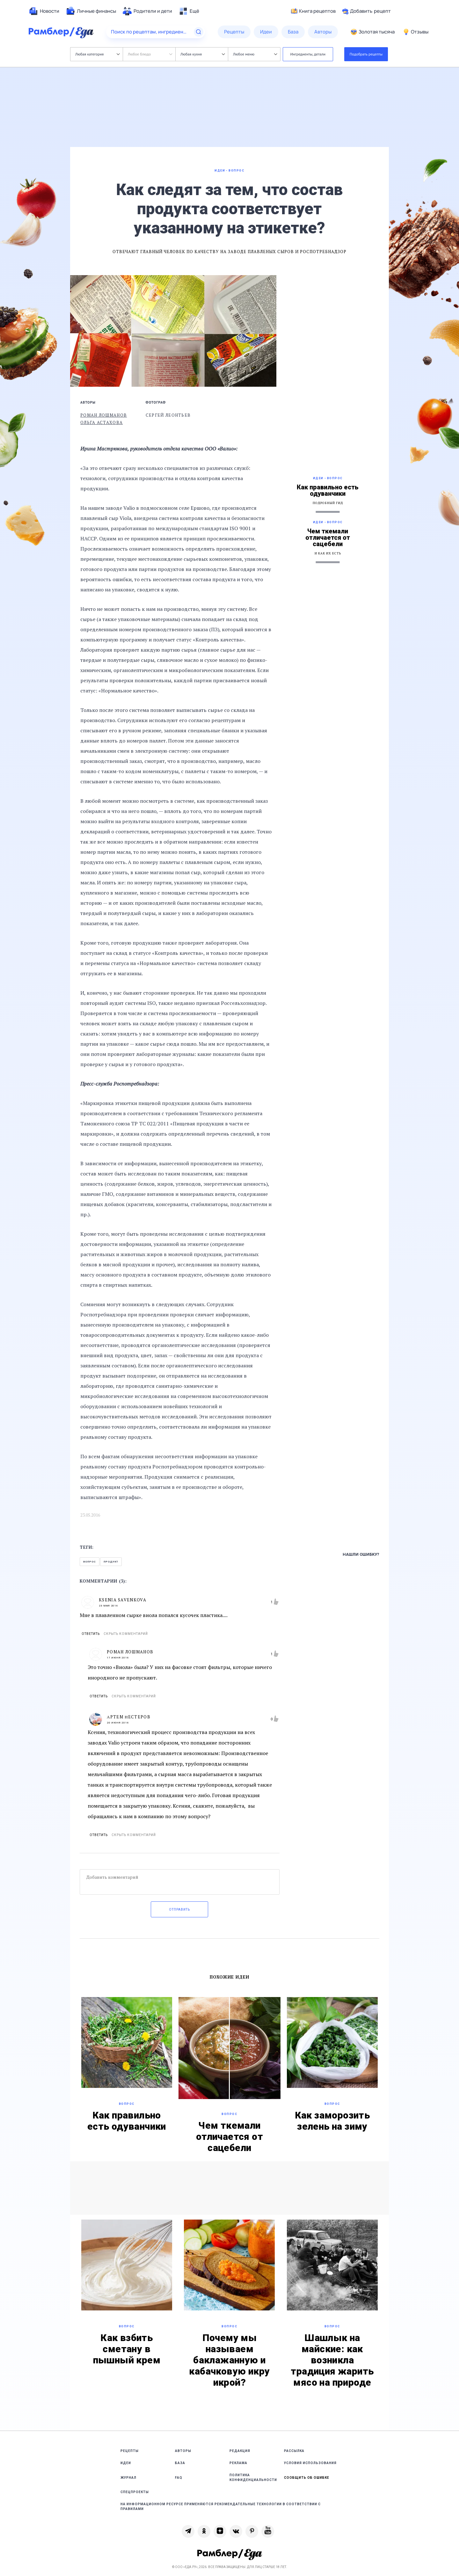 The image size is (459, 2576). What do you see at coordinates (44, 11) in the screenshot?
I see `[menuitem]` at bounding box center [44, 11].